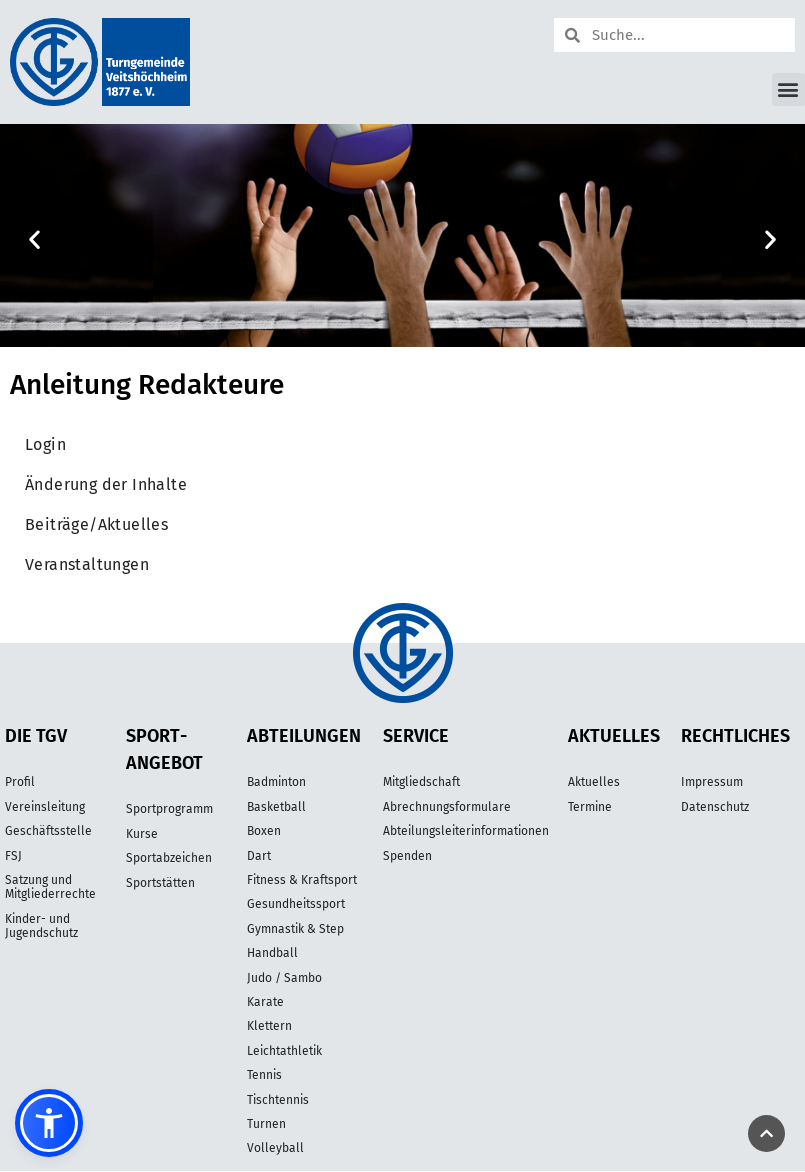  I want to click on Boxen, so click(264, 831).